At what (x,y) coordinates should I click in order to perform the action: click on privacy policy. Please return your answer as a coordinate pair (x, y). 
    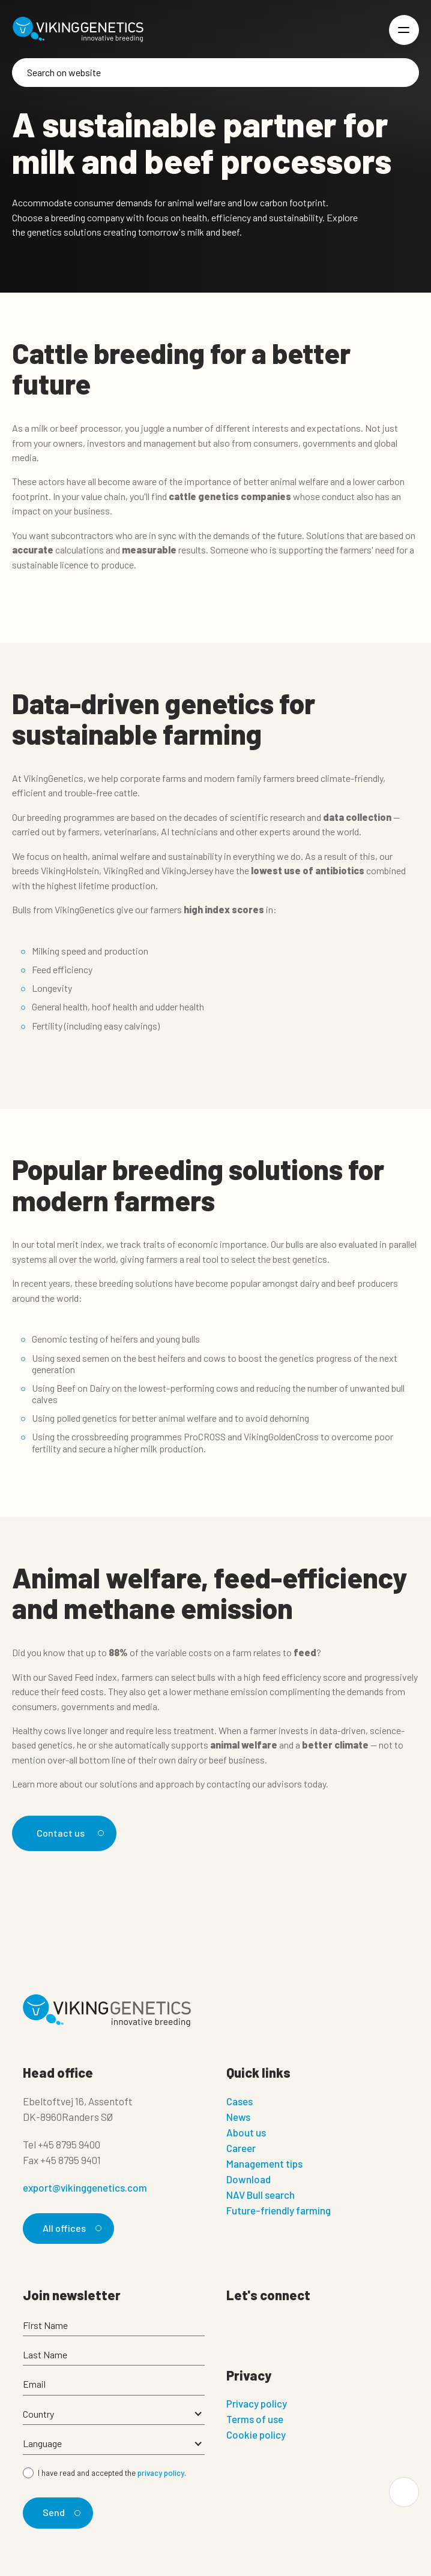
    Looking at the image, I should click on (160, 2473).